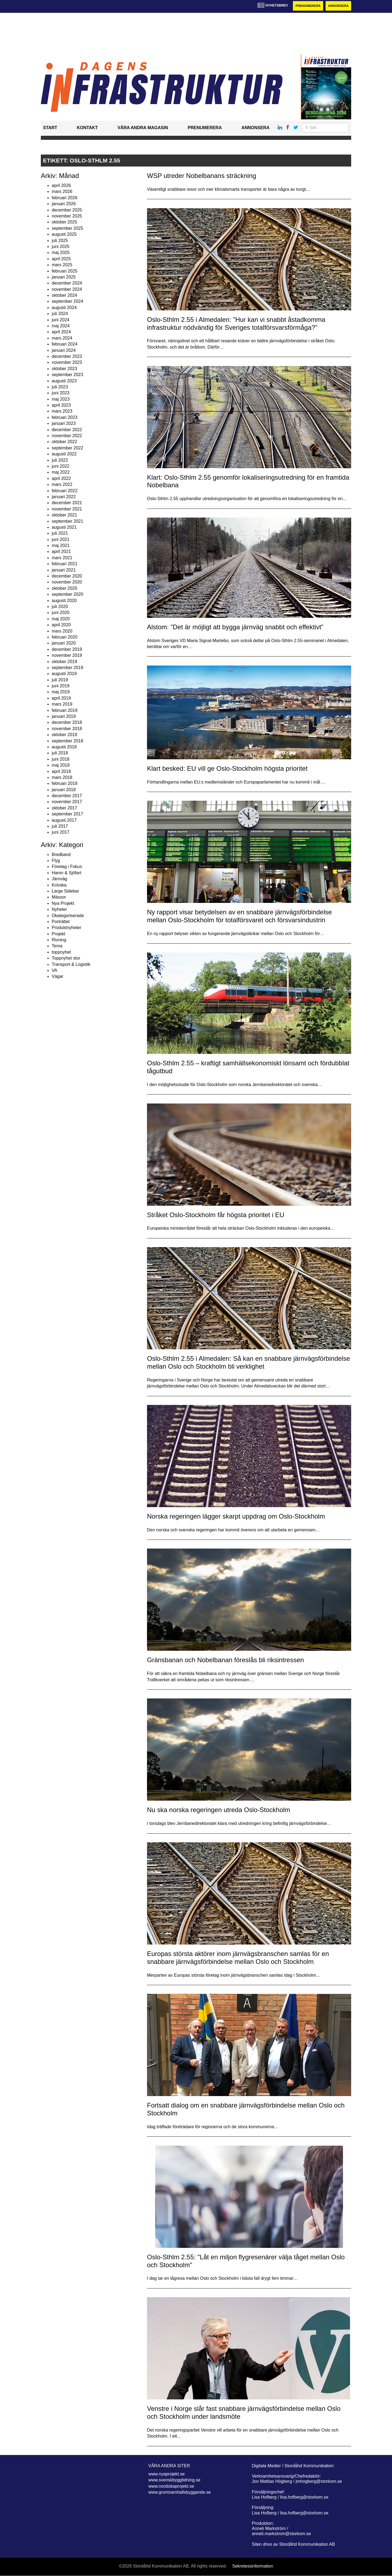 This screenshot has height=2576, width=392. What do you see at coordinates (60, 826) in the screenshot?
I see `juli 2017` at bounding box center [60, 826].